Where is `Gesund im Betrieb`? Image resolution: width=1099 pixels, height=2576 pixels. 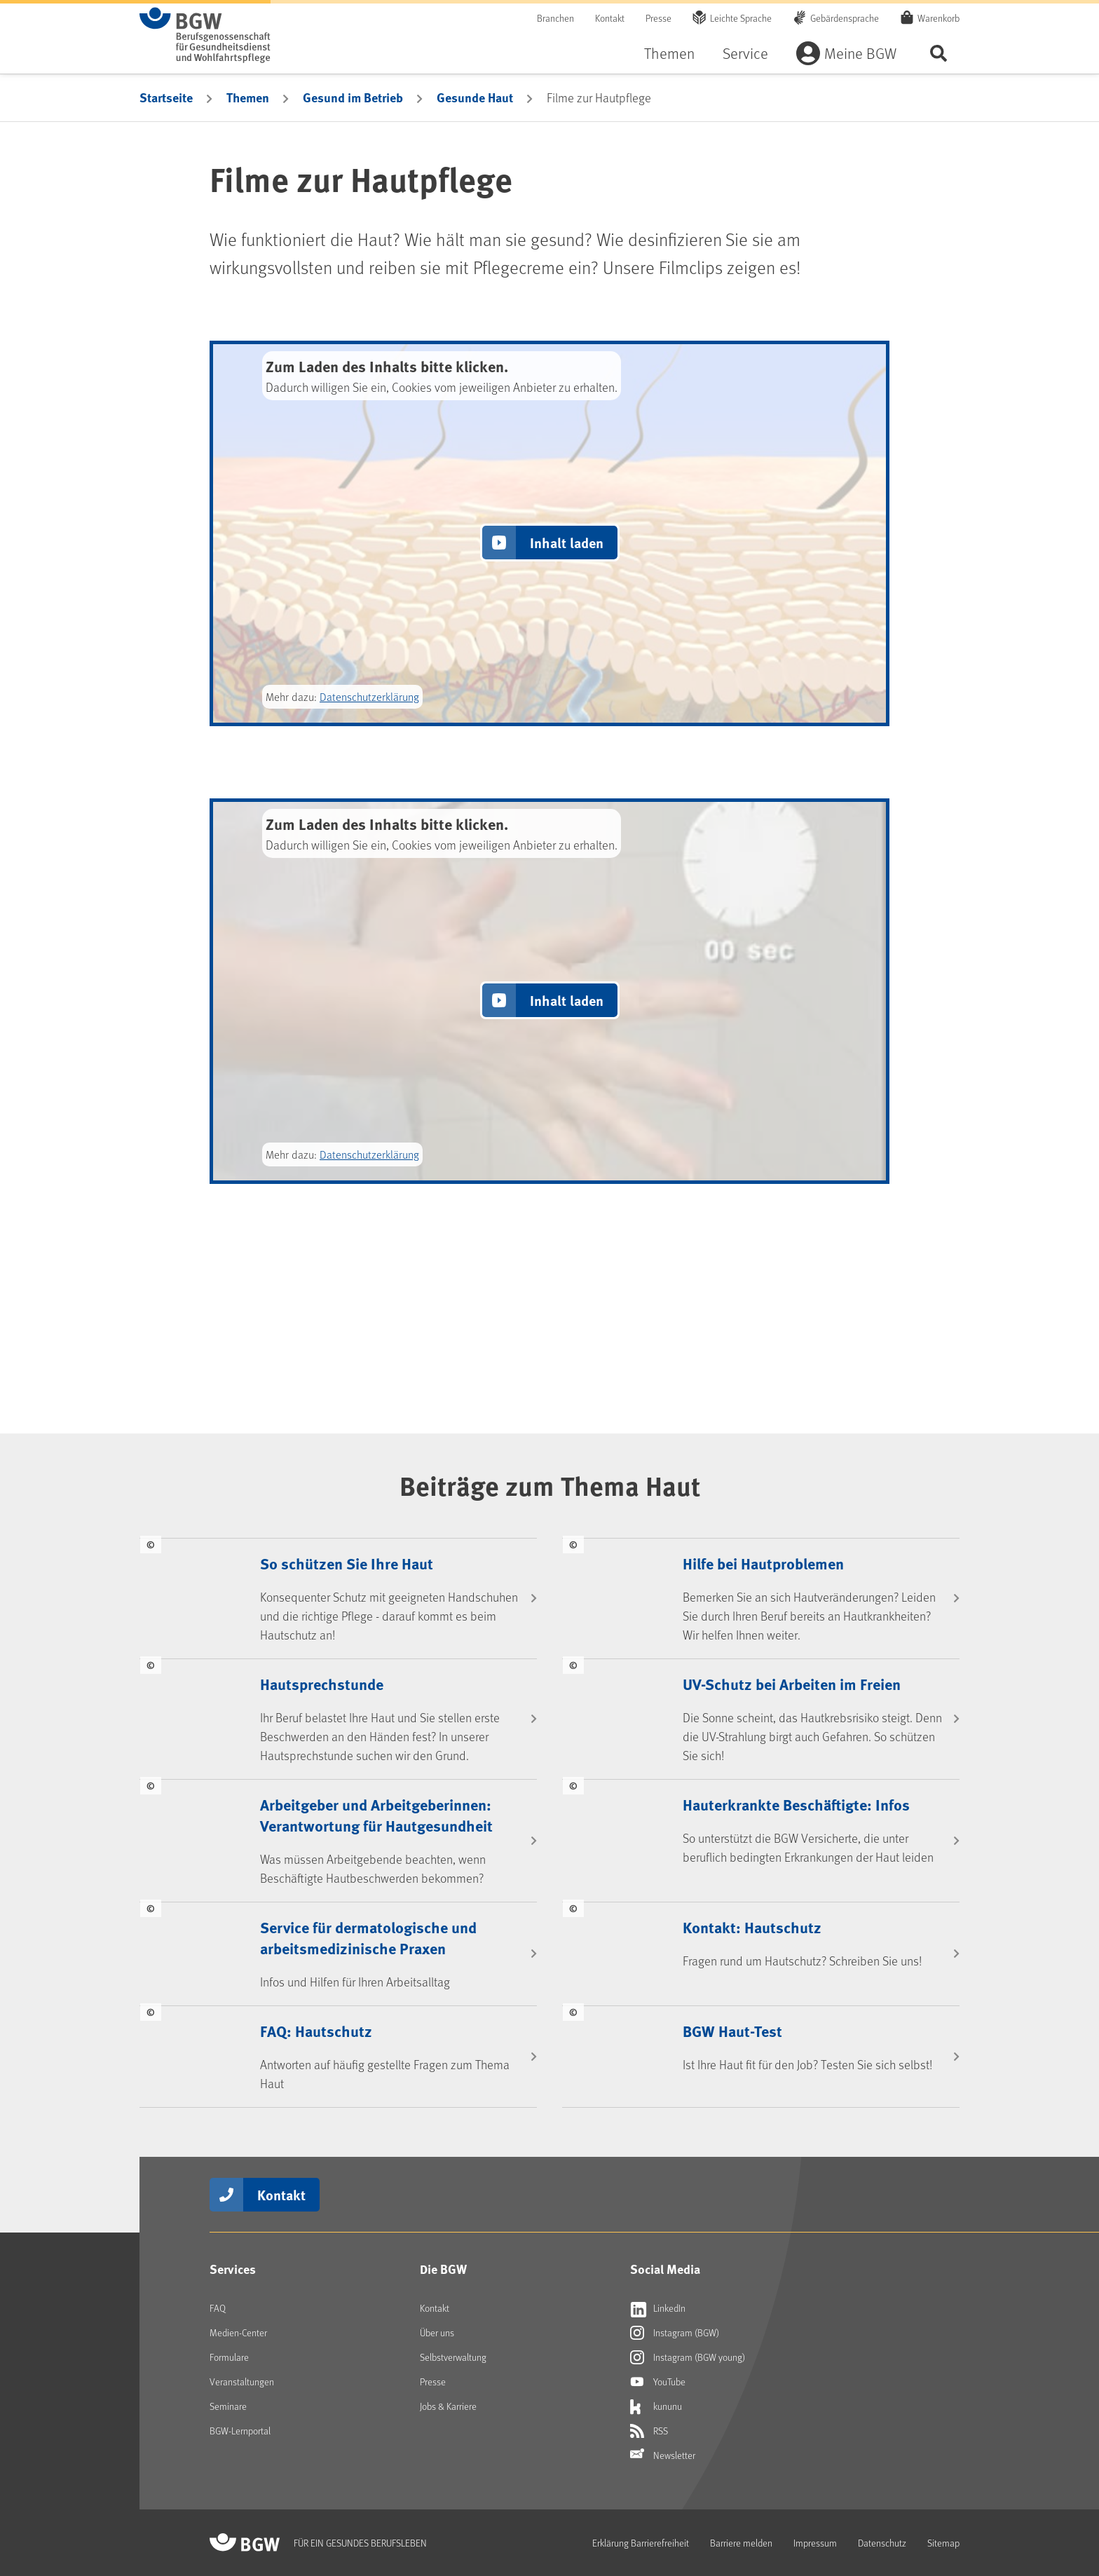
Gesund im Betrieb is located at coordinates (353, 97).